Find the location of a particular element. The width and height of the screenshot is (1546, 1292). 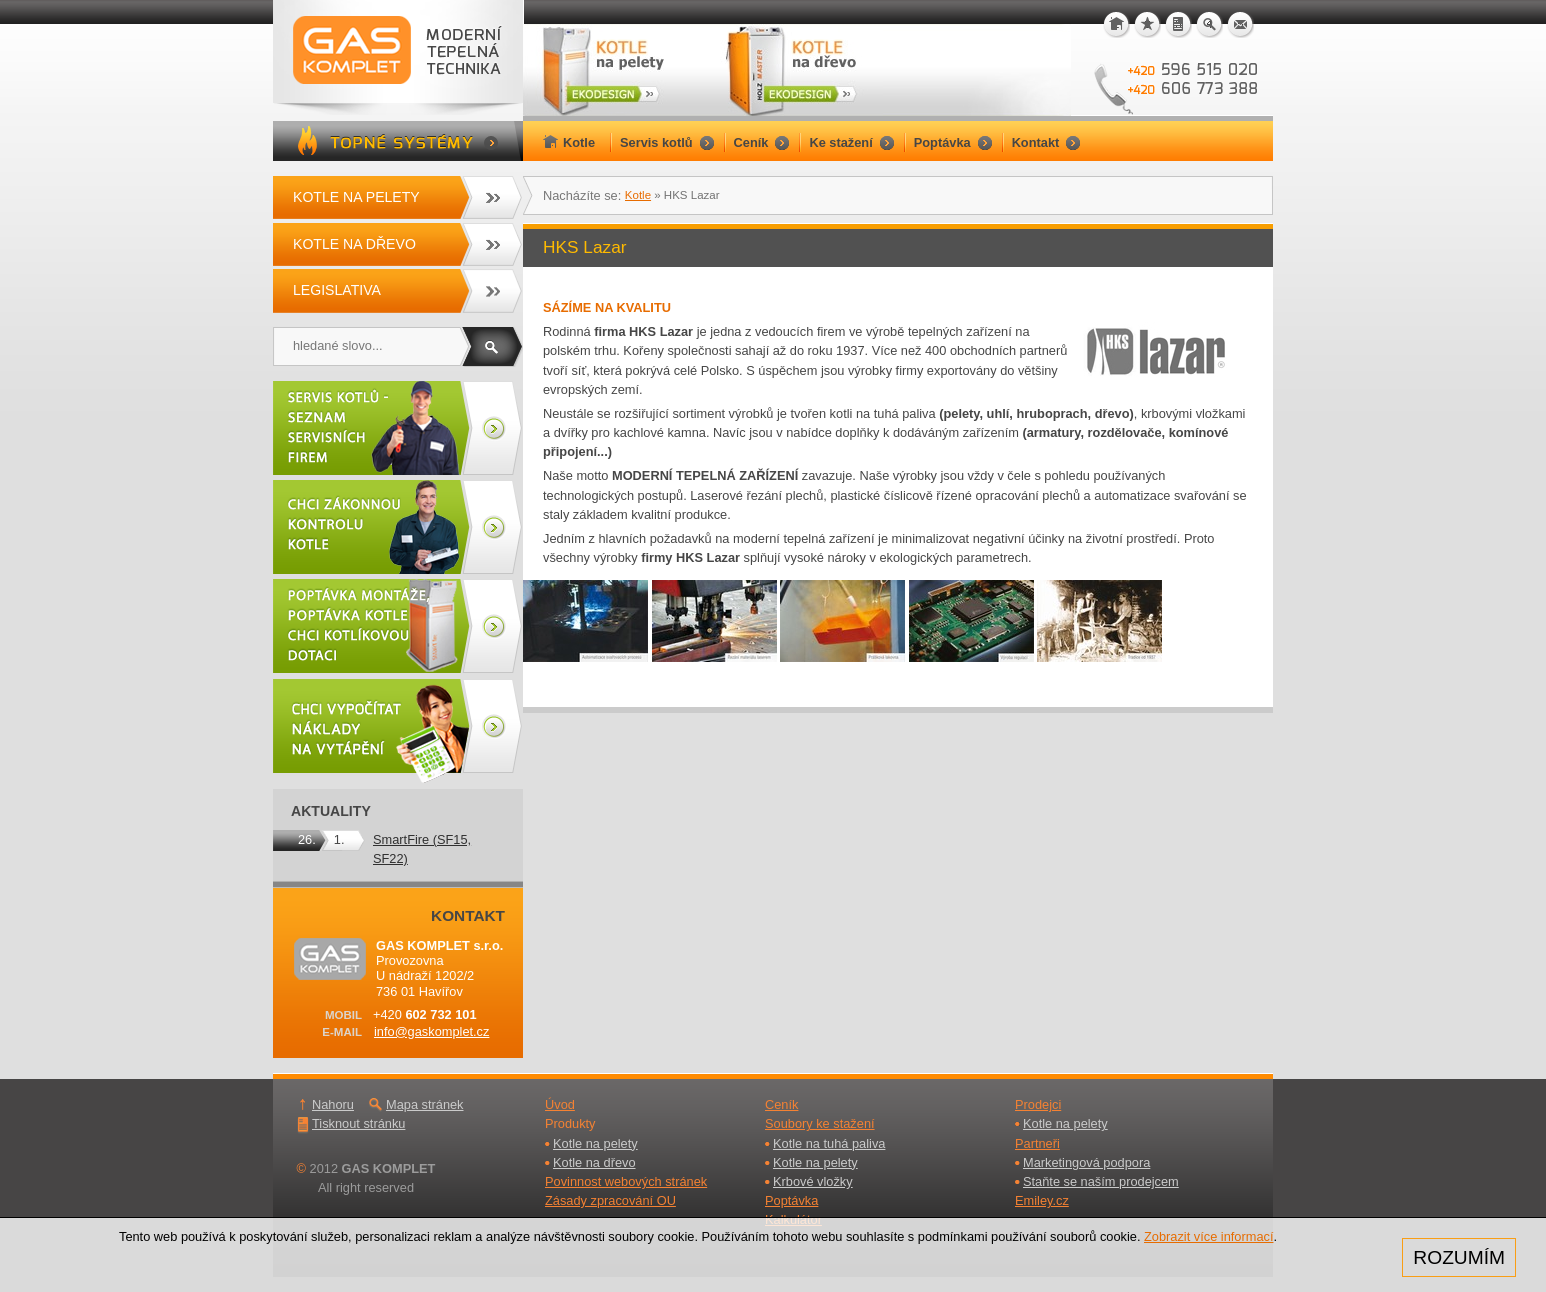

Tisknout stránku is located at coordinates (358, 1123).